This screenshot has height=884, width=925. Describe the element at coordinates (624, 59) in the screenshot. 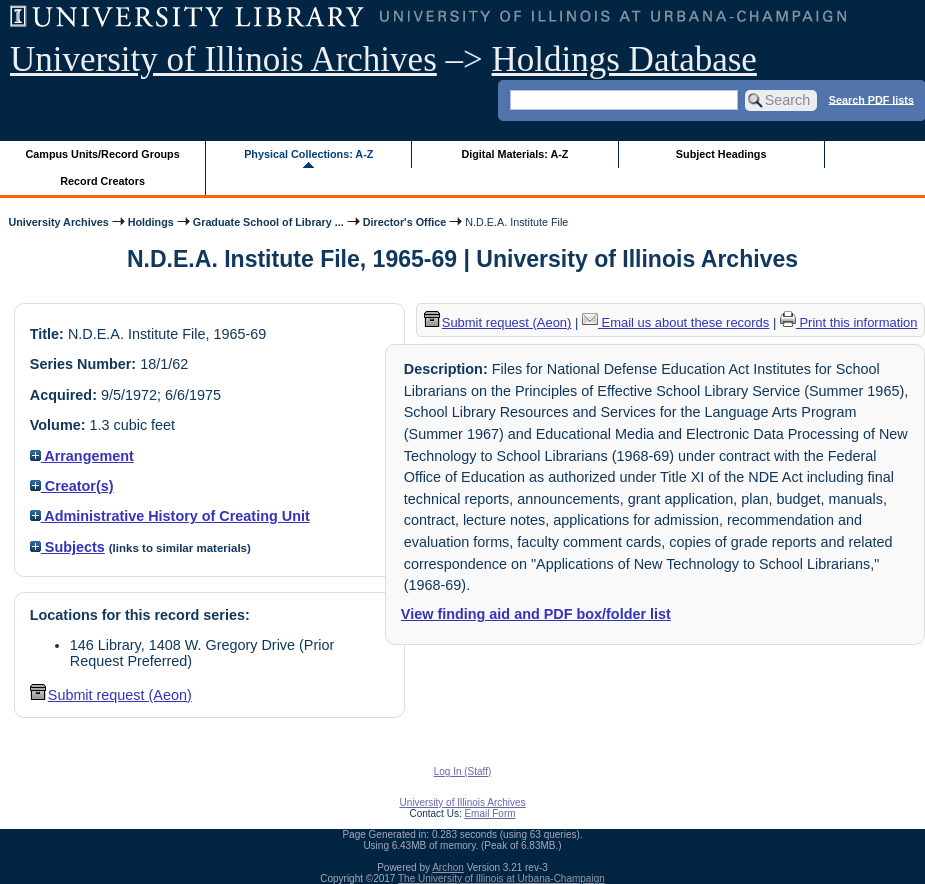

I see `Holdings Database` at that location.